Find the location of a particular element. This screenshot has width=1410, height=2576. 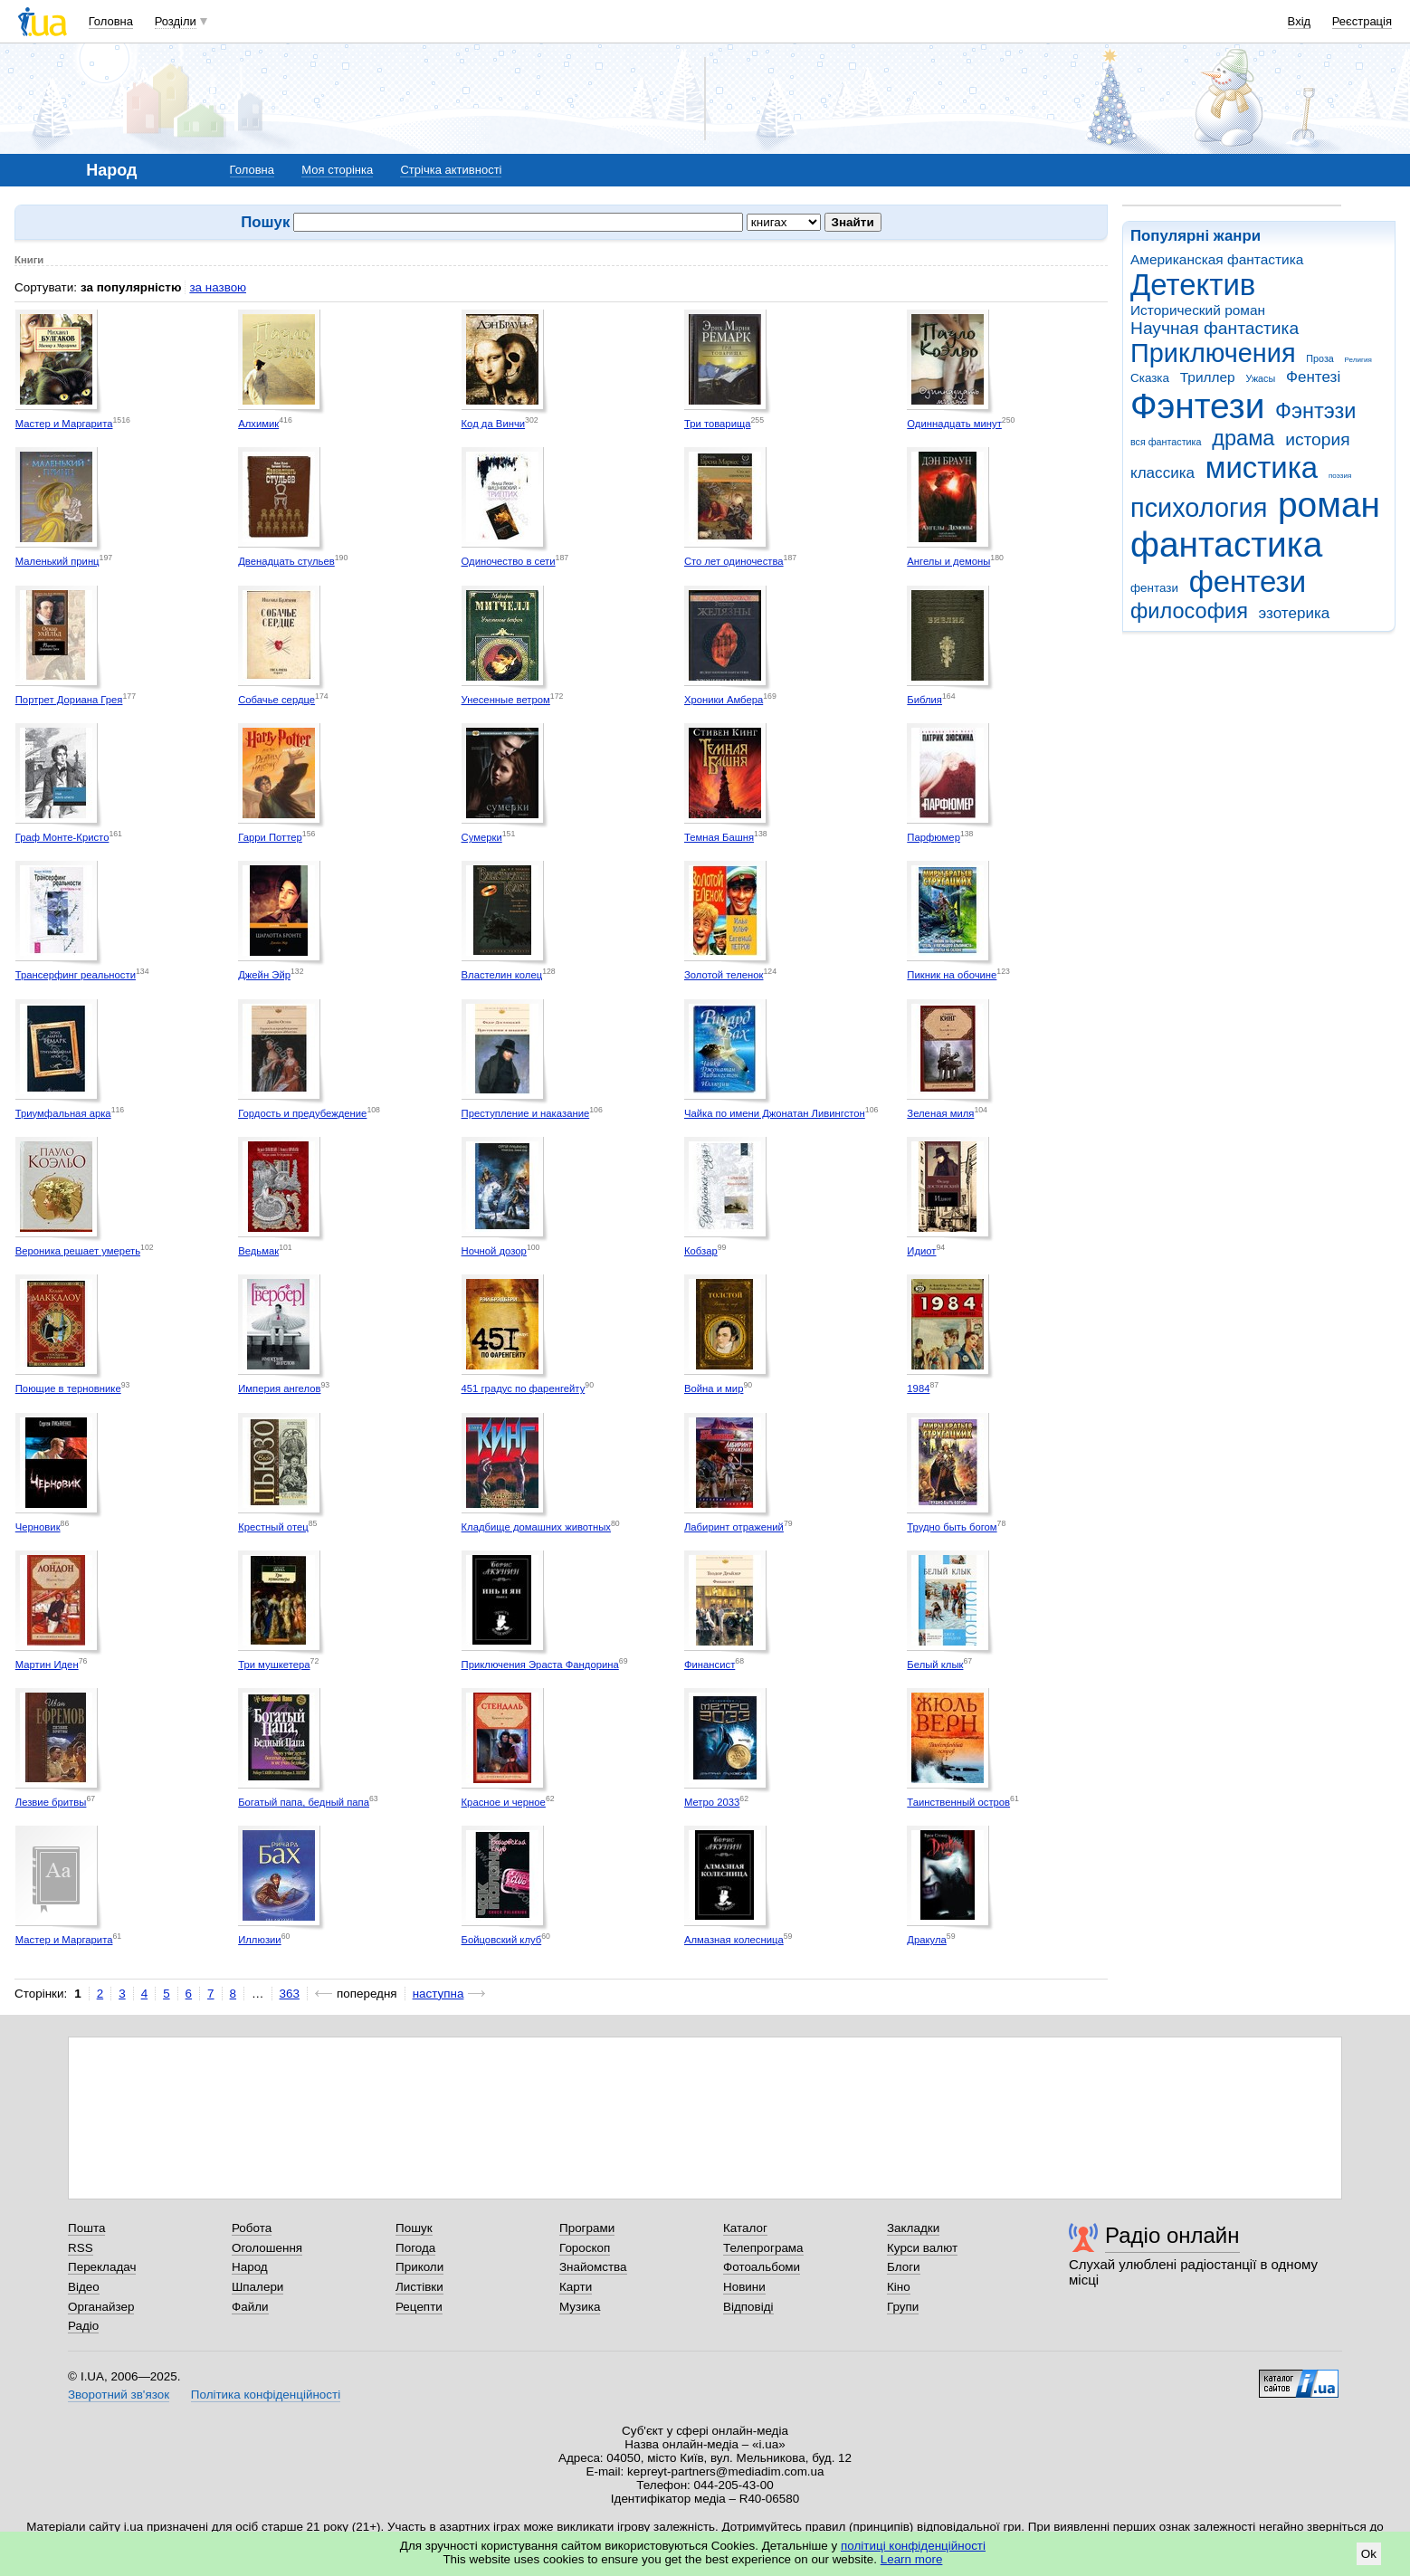

Алхимик is located at coordinates (258, 423).